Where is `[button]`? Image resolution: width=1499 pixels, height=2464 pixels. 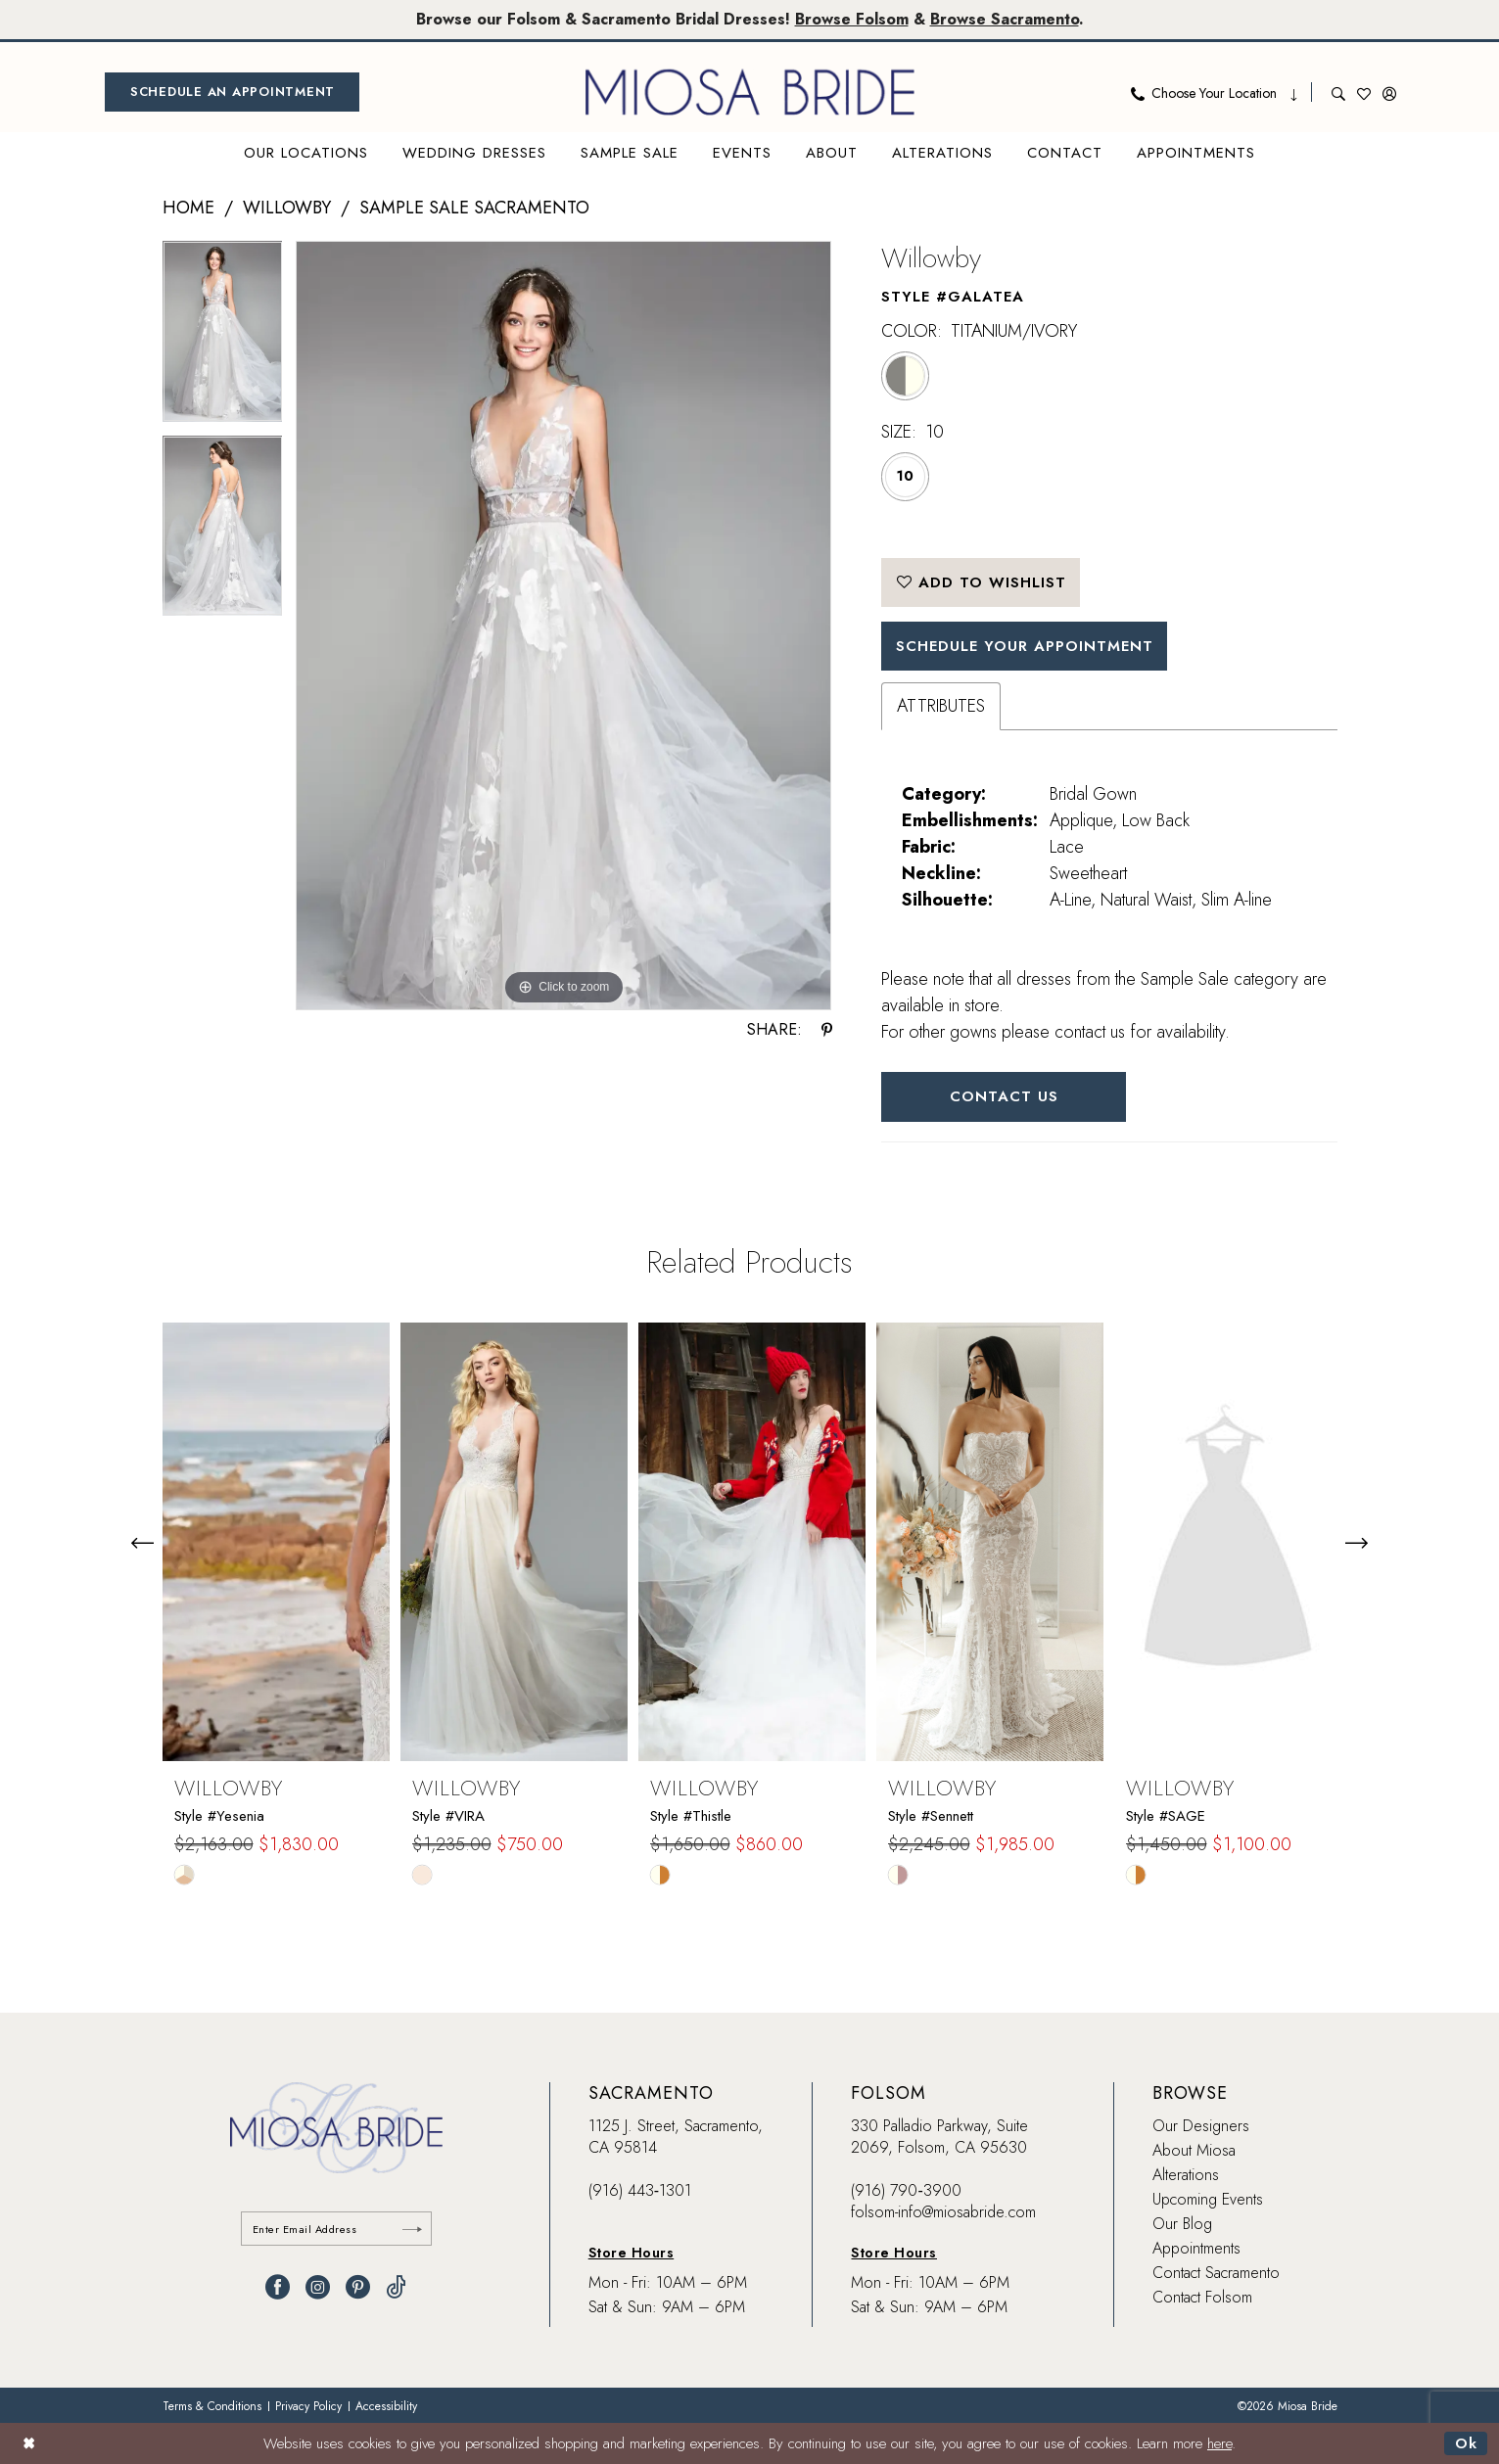 [button] is located at coordinates (1389, 92).